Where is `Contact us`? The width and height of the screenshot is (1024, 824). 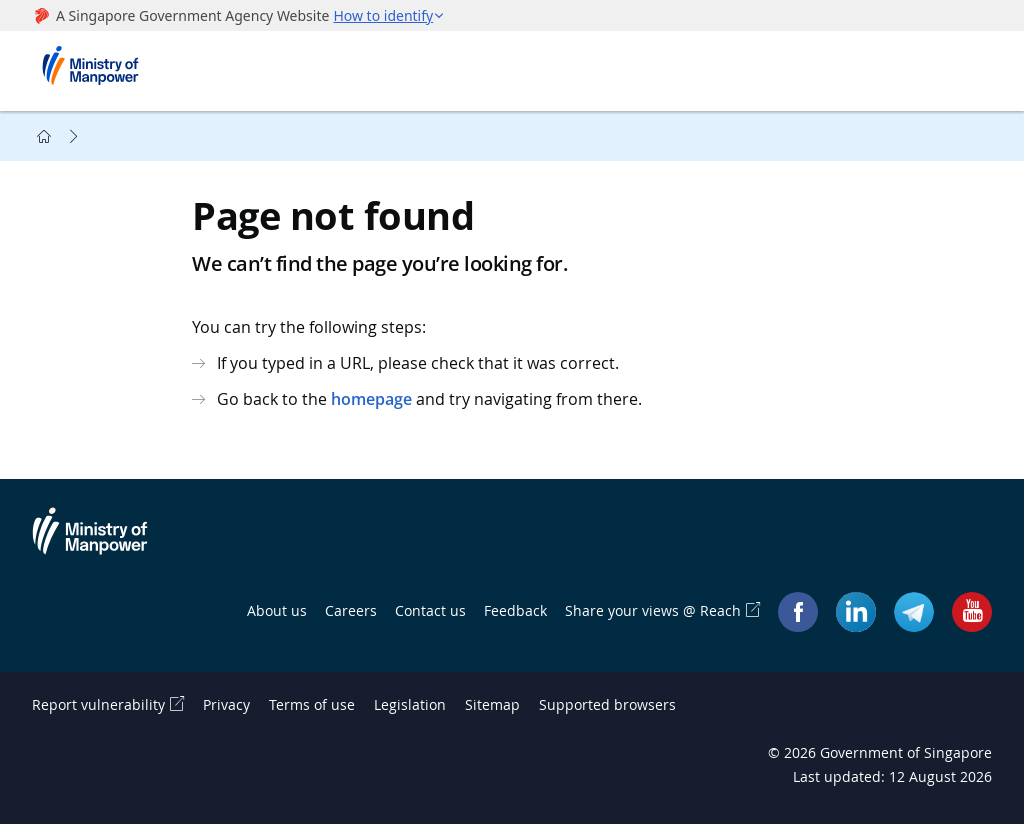
Contact us is located at coordinates (430, 610).